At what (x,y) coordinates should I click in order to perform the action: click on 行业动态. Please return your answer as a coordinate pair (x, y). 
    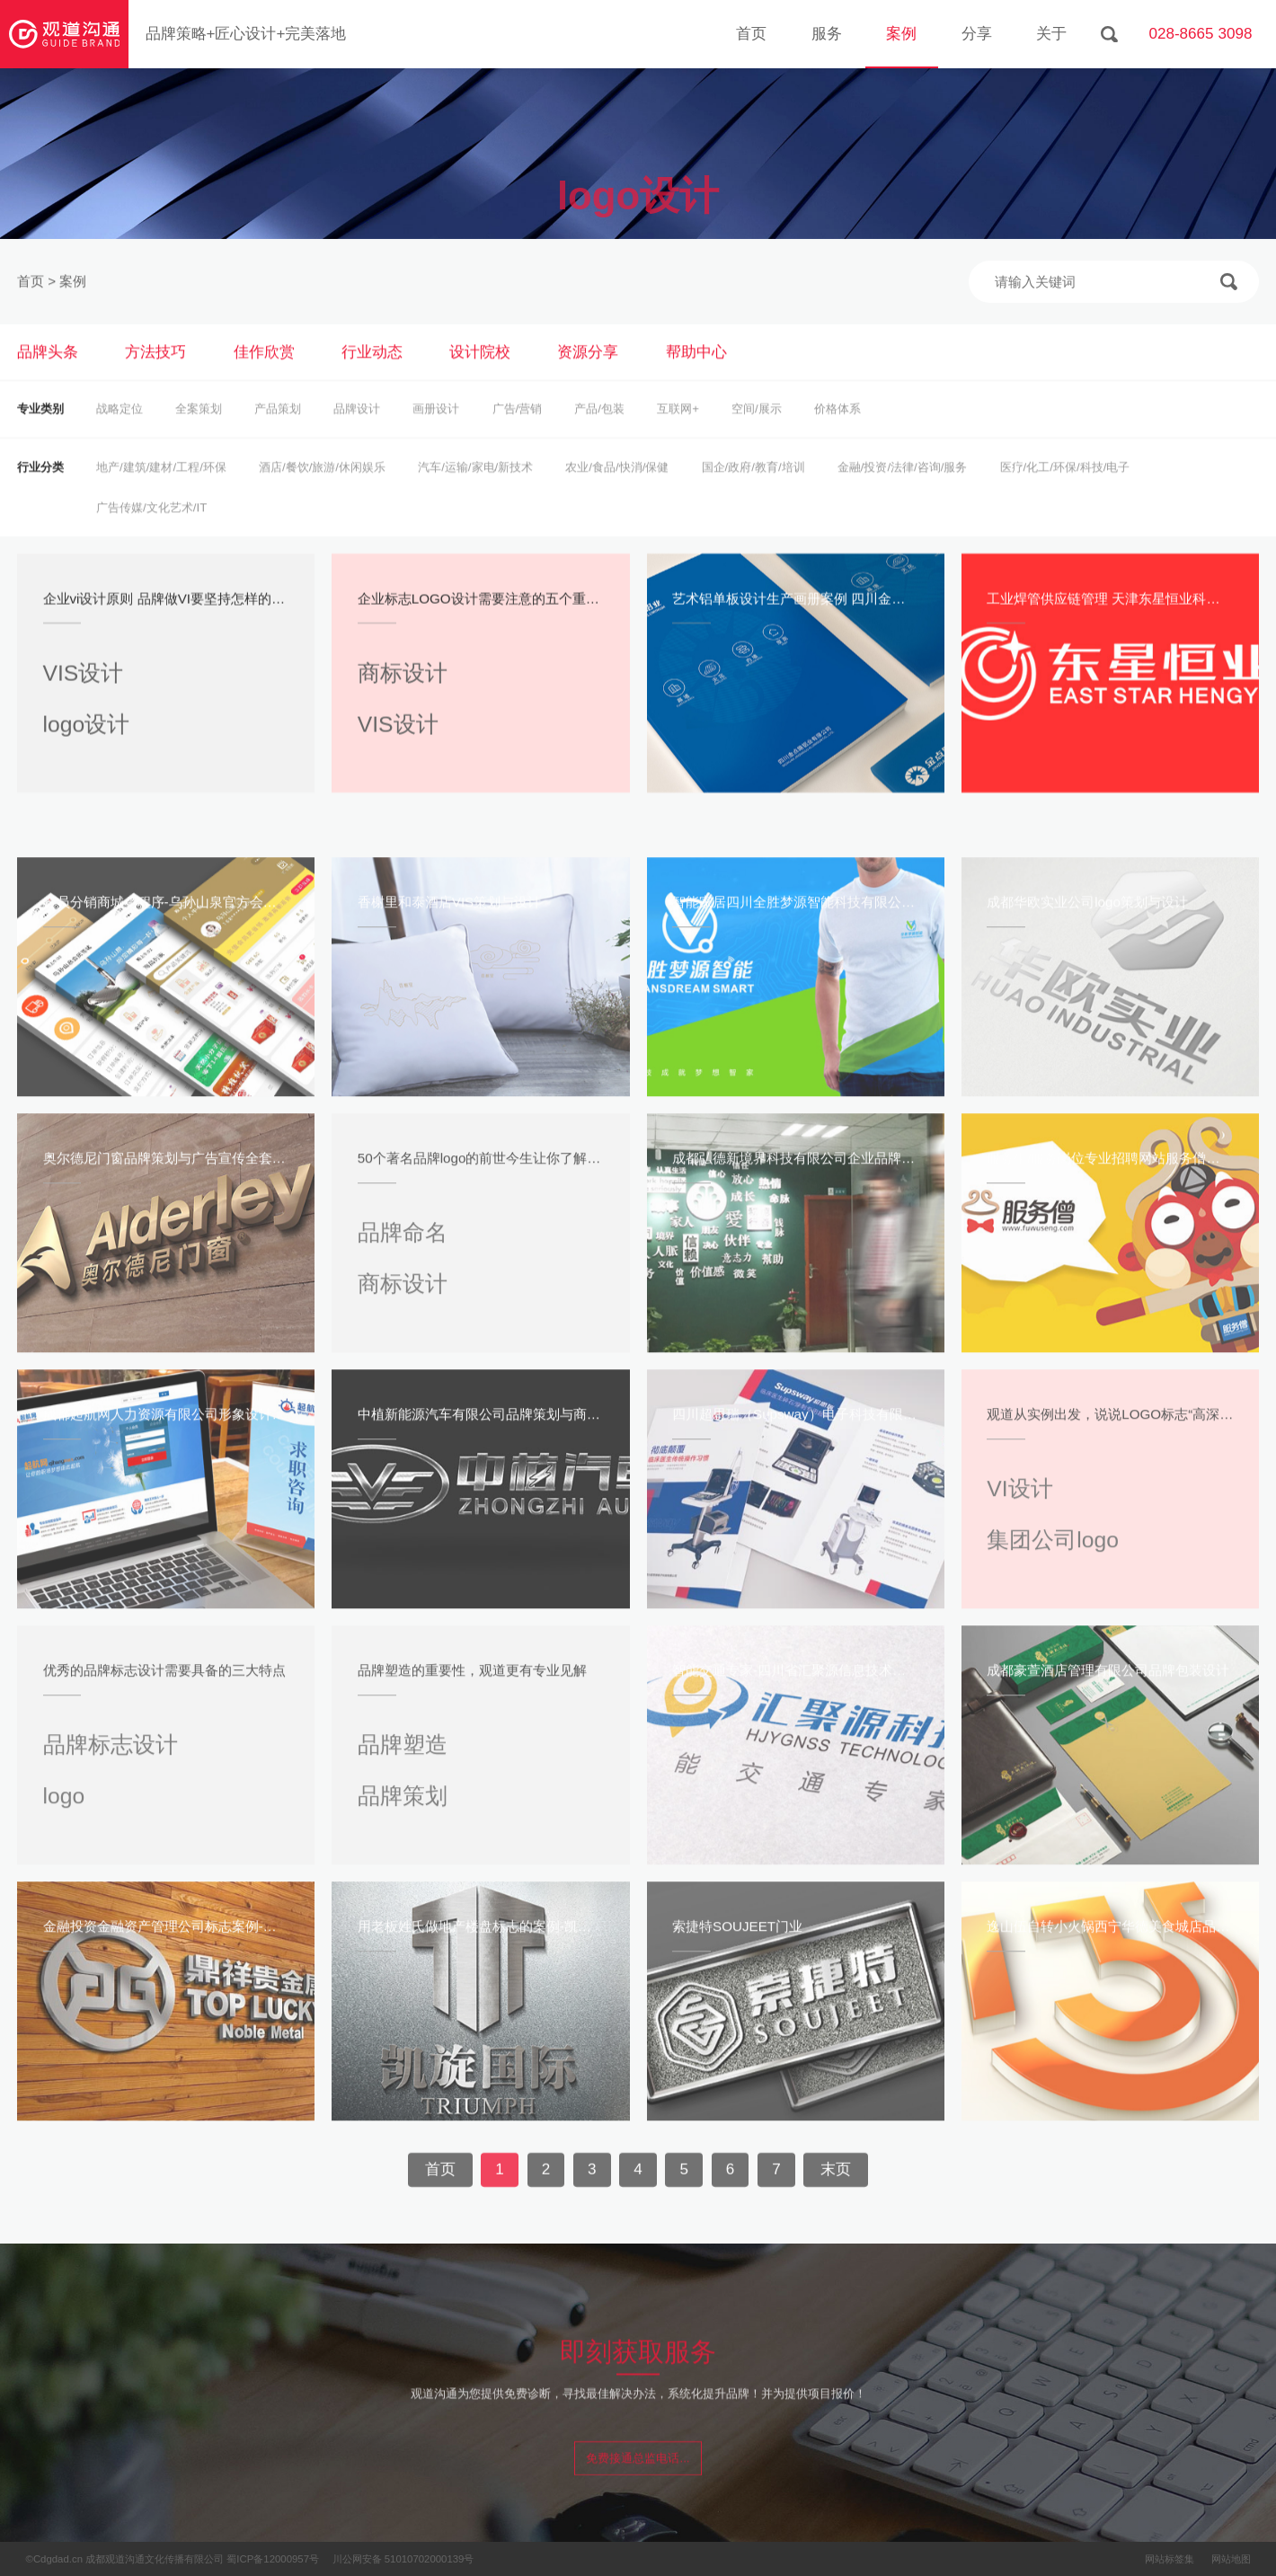
    Looking at the image, I should click on (372, 374).